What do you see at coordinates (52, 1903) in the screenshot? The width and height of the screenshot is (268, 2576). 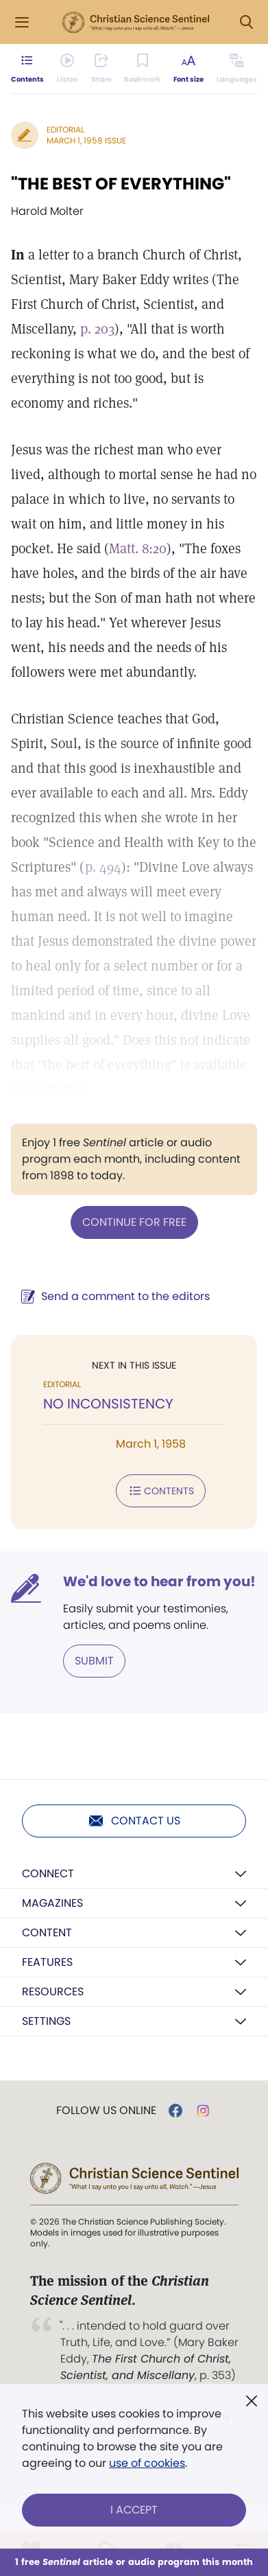 I see `Magazines [button]` at bounding box center [52, 1903].